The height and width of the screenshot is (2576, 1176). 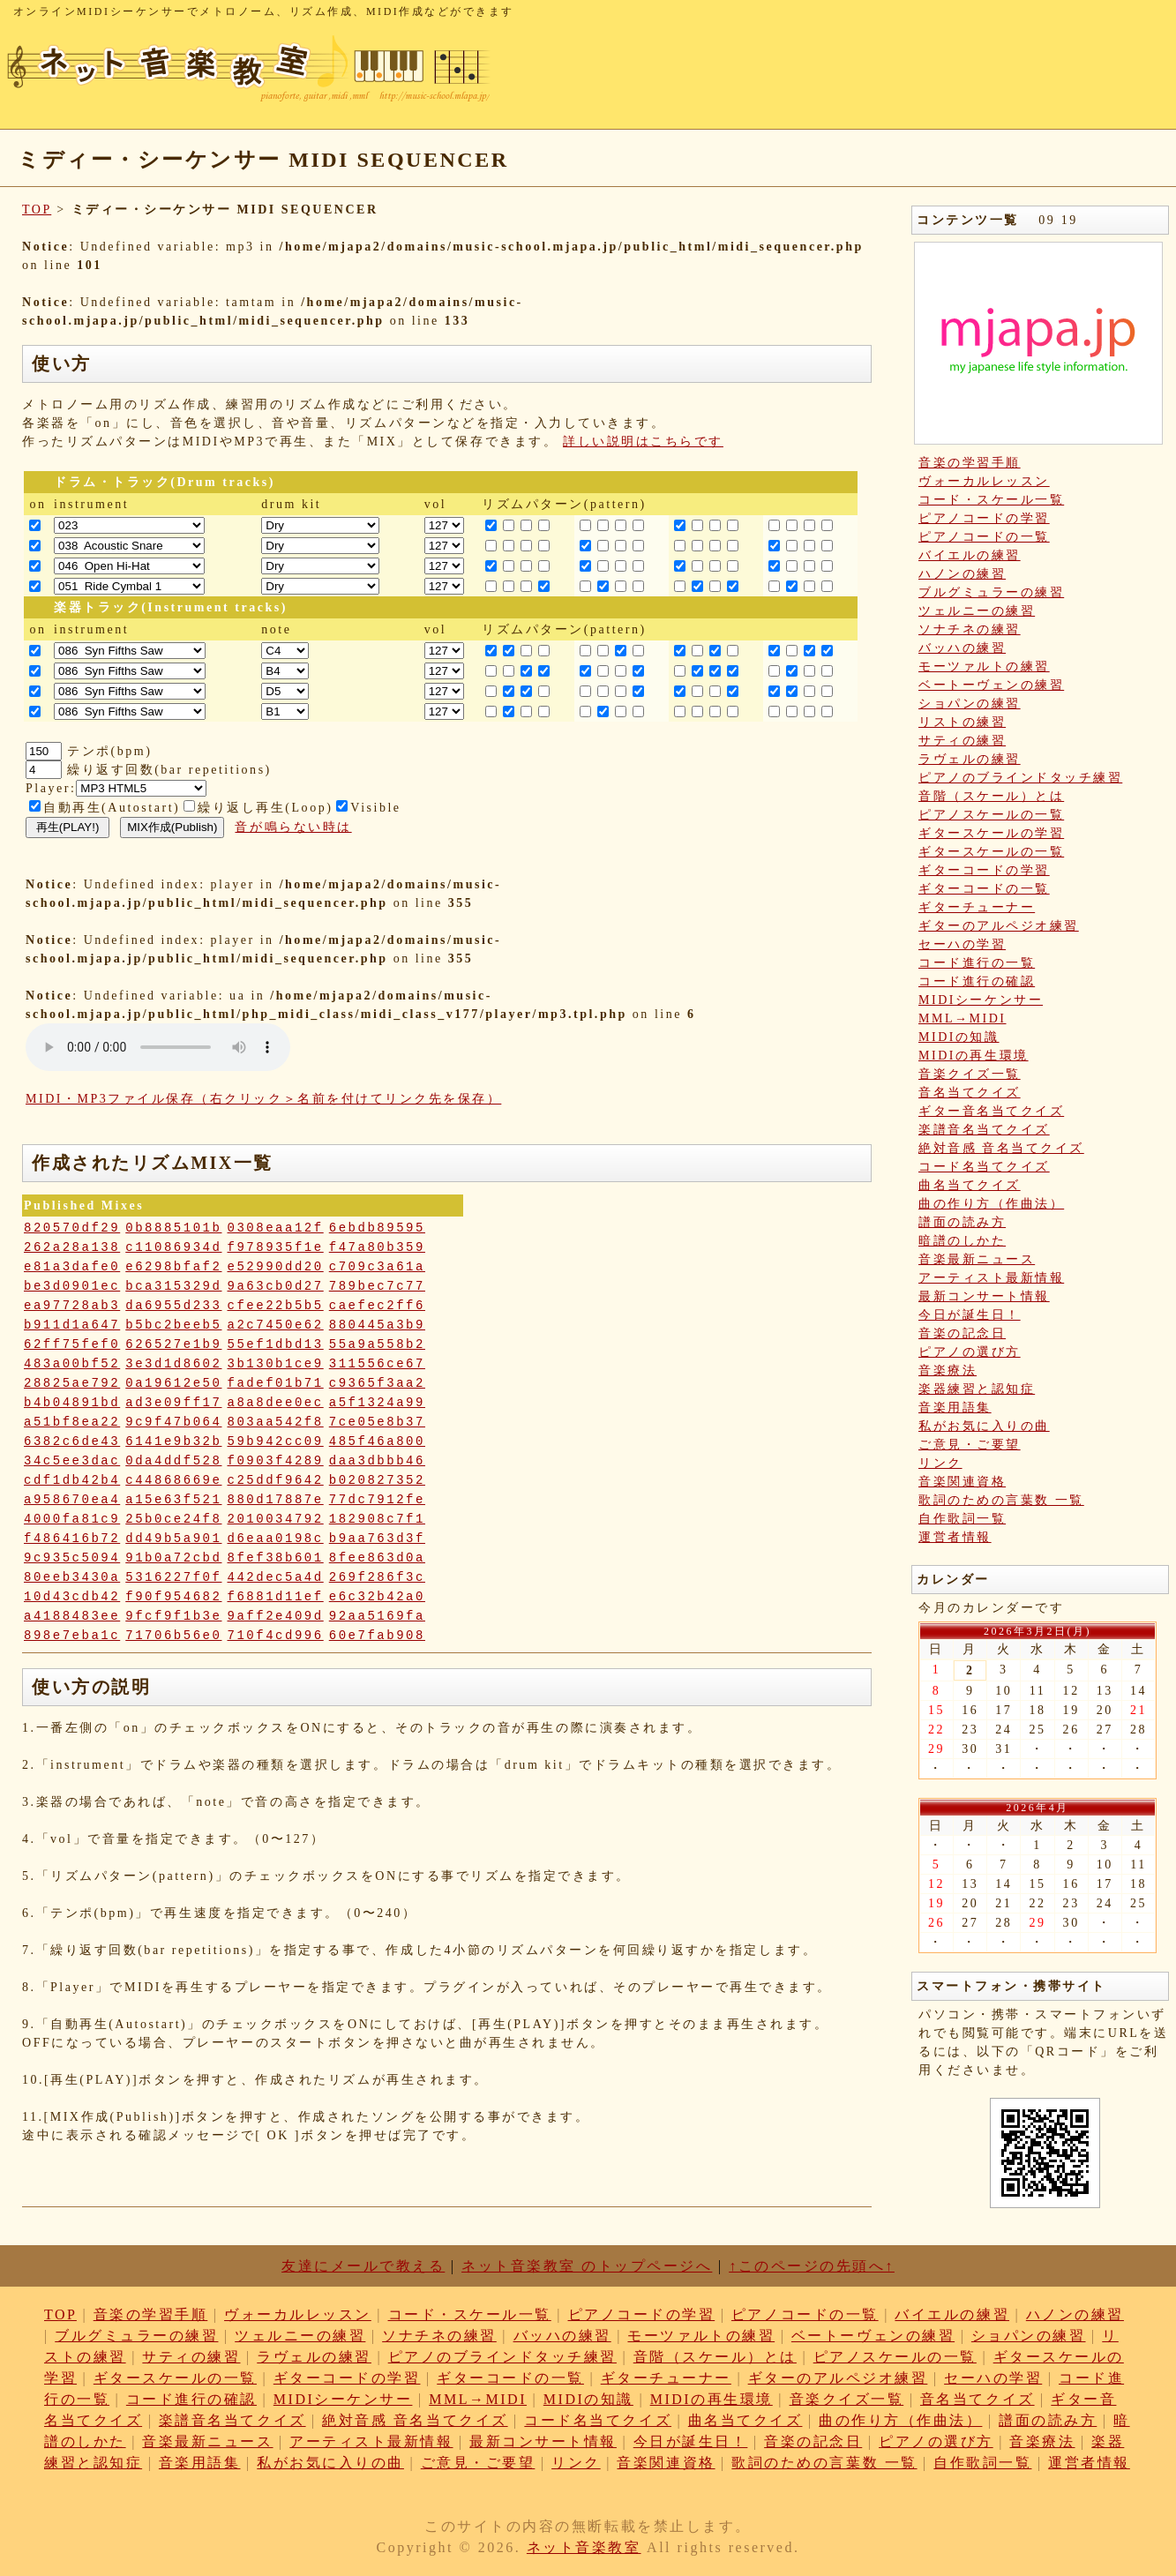 I want to click on 80eeb3430a, so click(x=72, y=1577).